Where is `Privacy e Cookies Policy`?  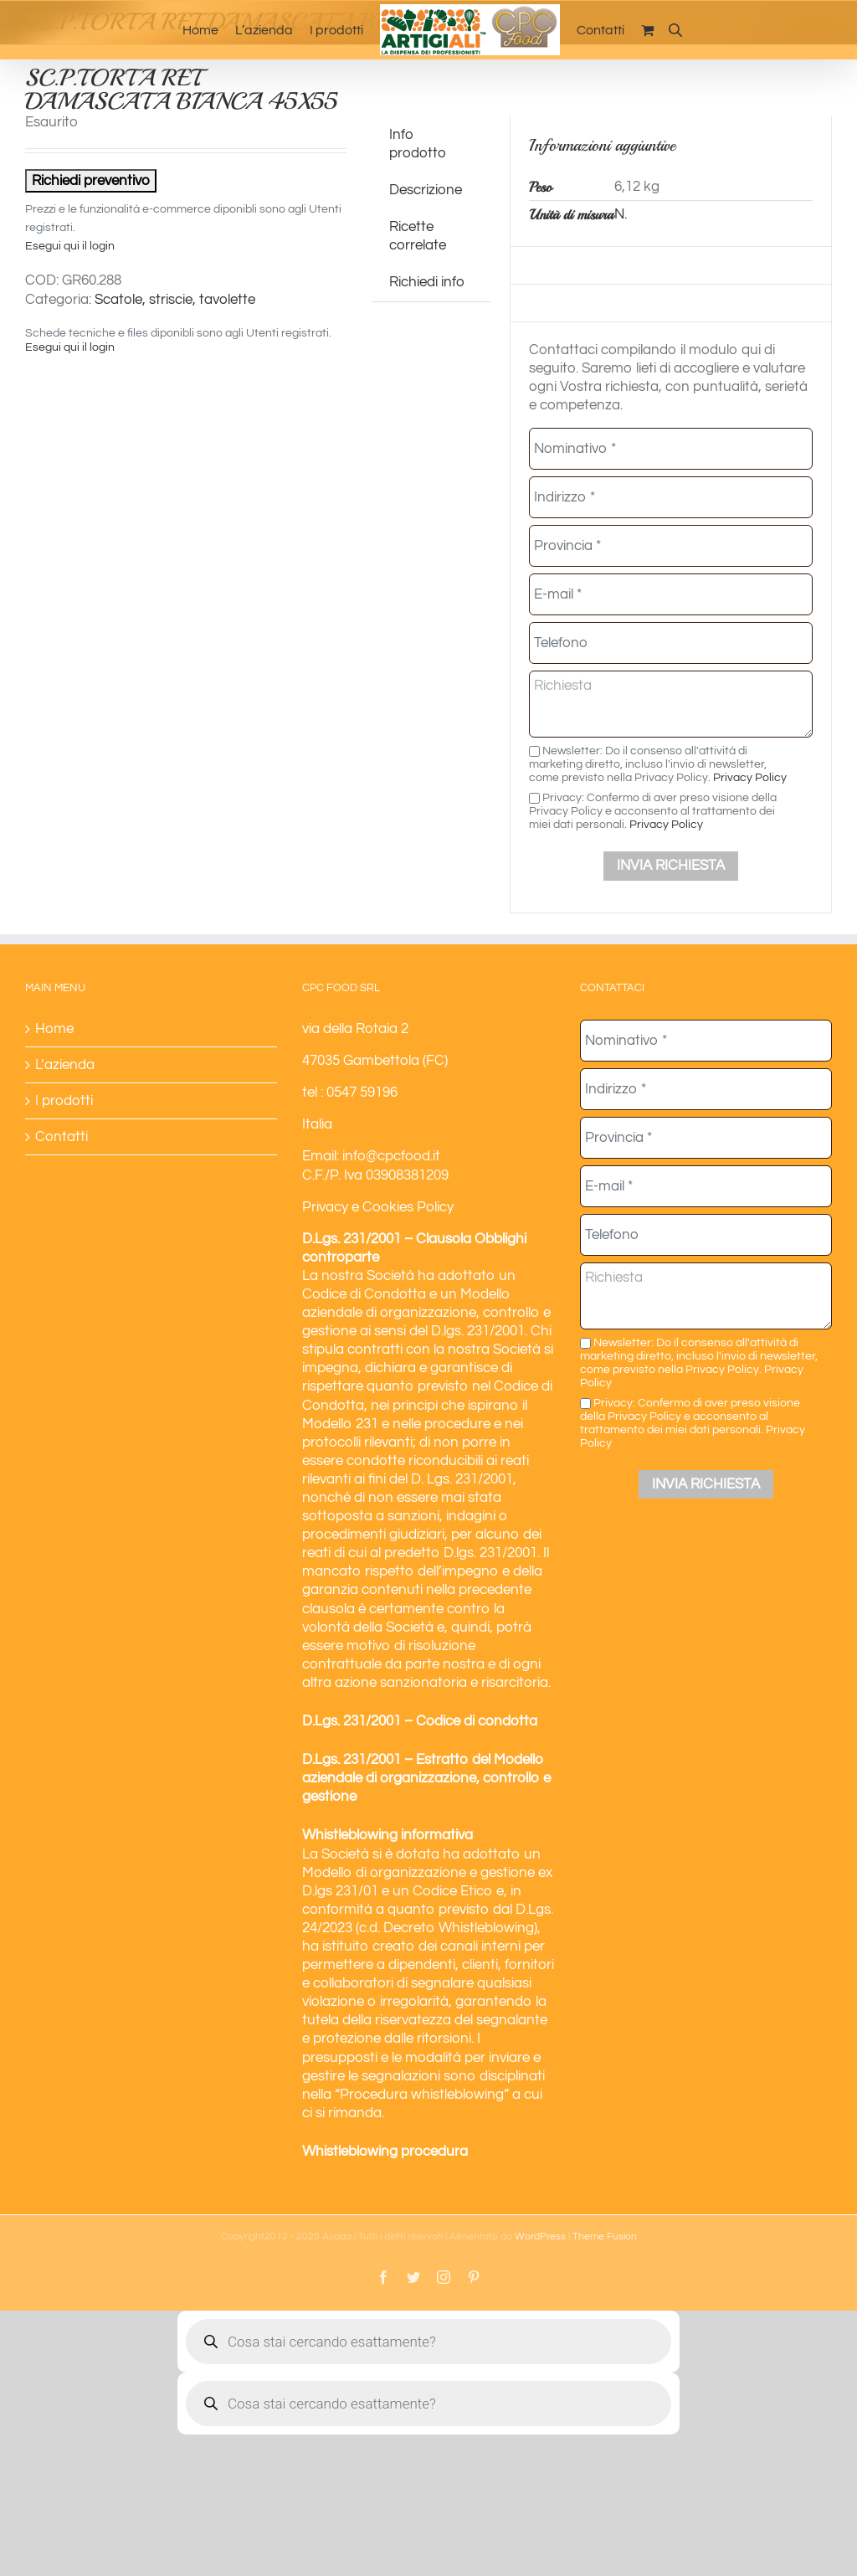 Privacy e Cookies Policy is located at coordinates (378, 1207).